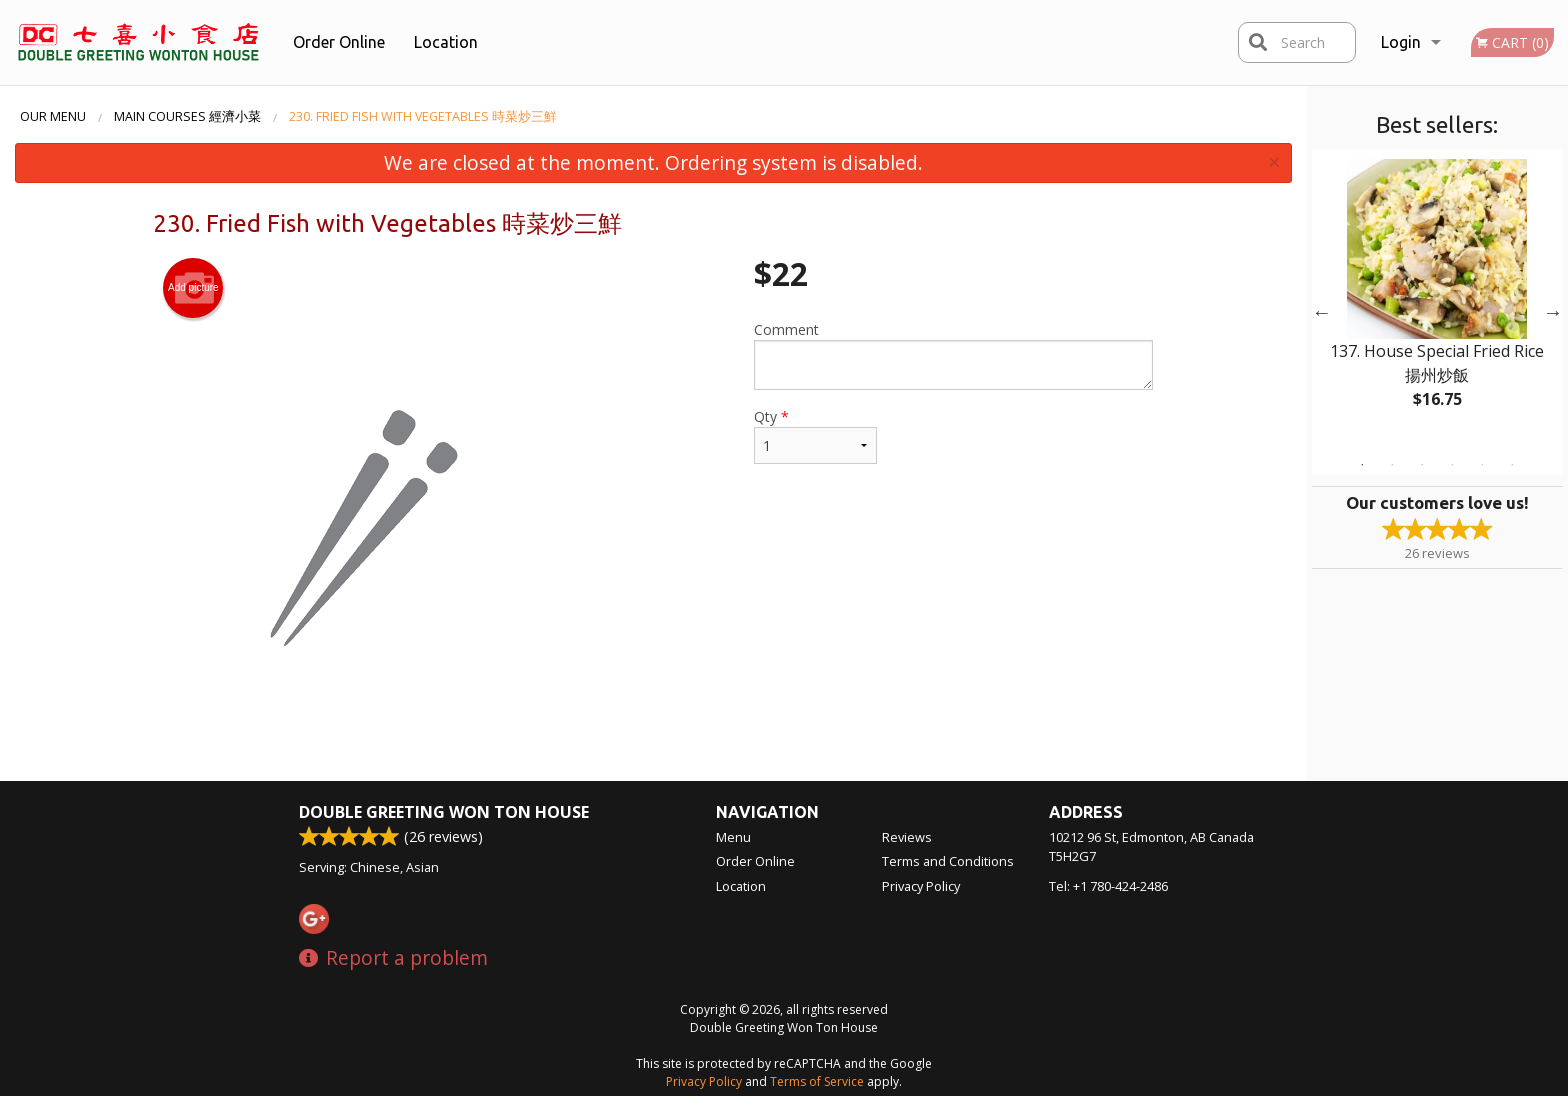 This screenshot has height=1096, width=1568. What do you see at coordinates (1512, 465) in the screenshot?
I see `6 [tab]` at bounding box center [1512, 465].